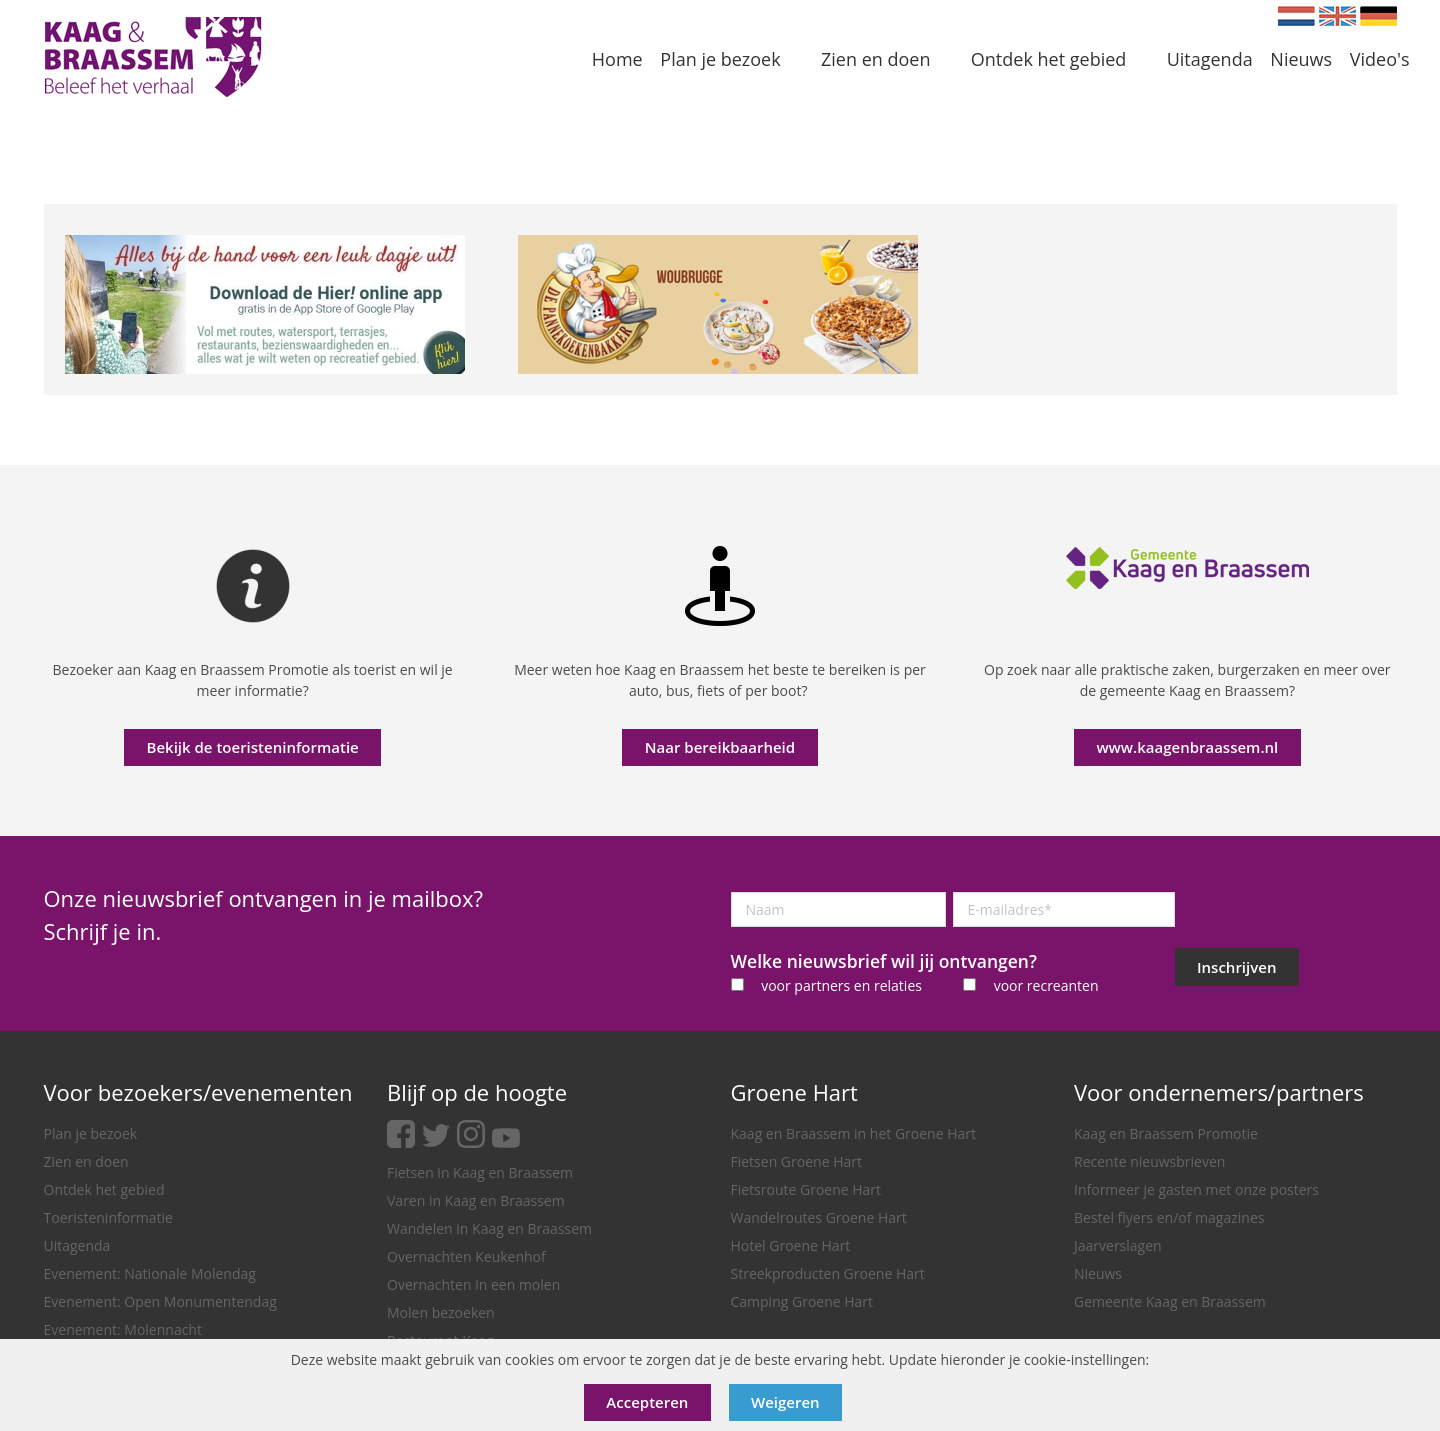  Describe the element at coordinates (1166, 1133) in the screenshot. I see `Kaag en Braassem Promotie` at that location.